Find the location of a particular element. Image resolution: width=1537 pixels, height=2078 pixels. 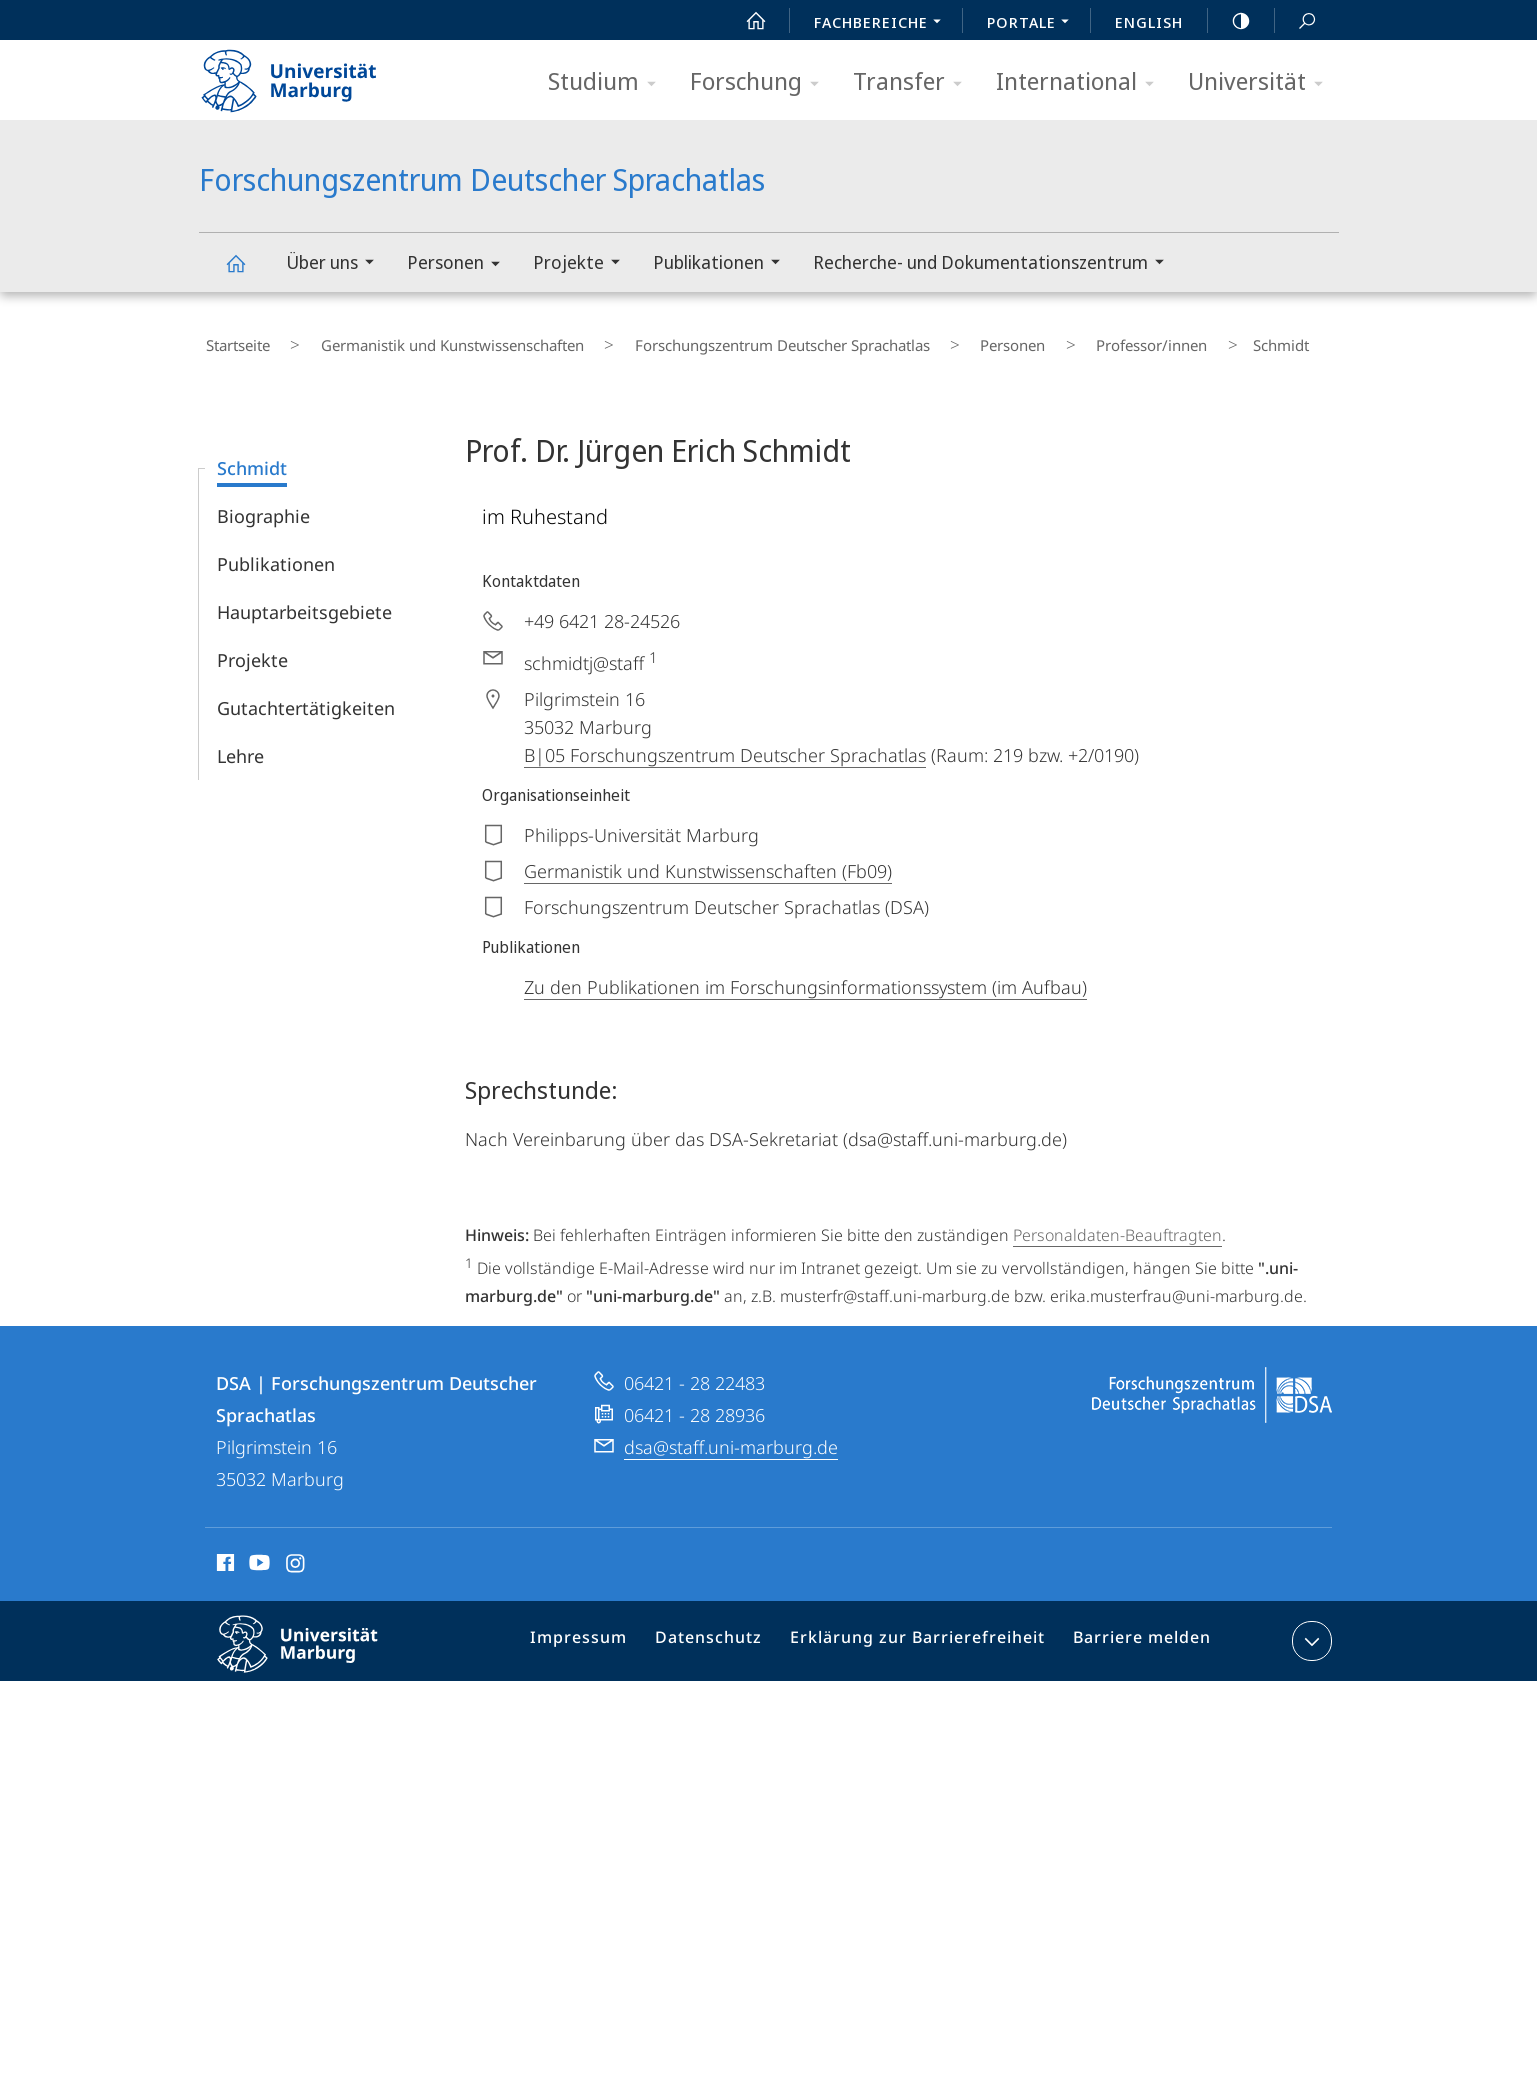

Facebook is located at coordinates (223, 1552).